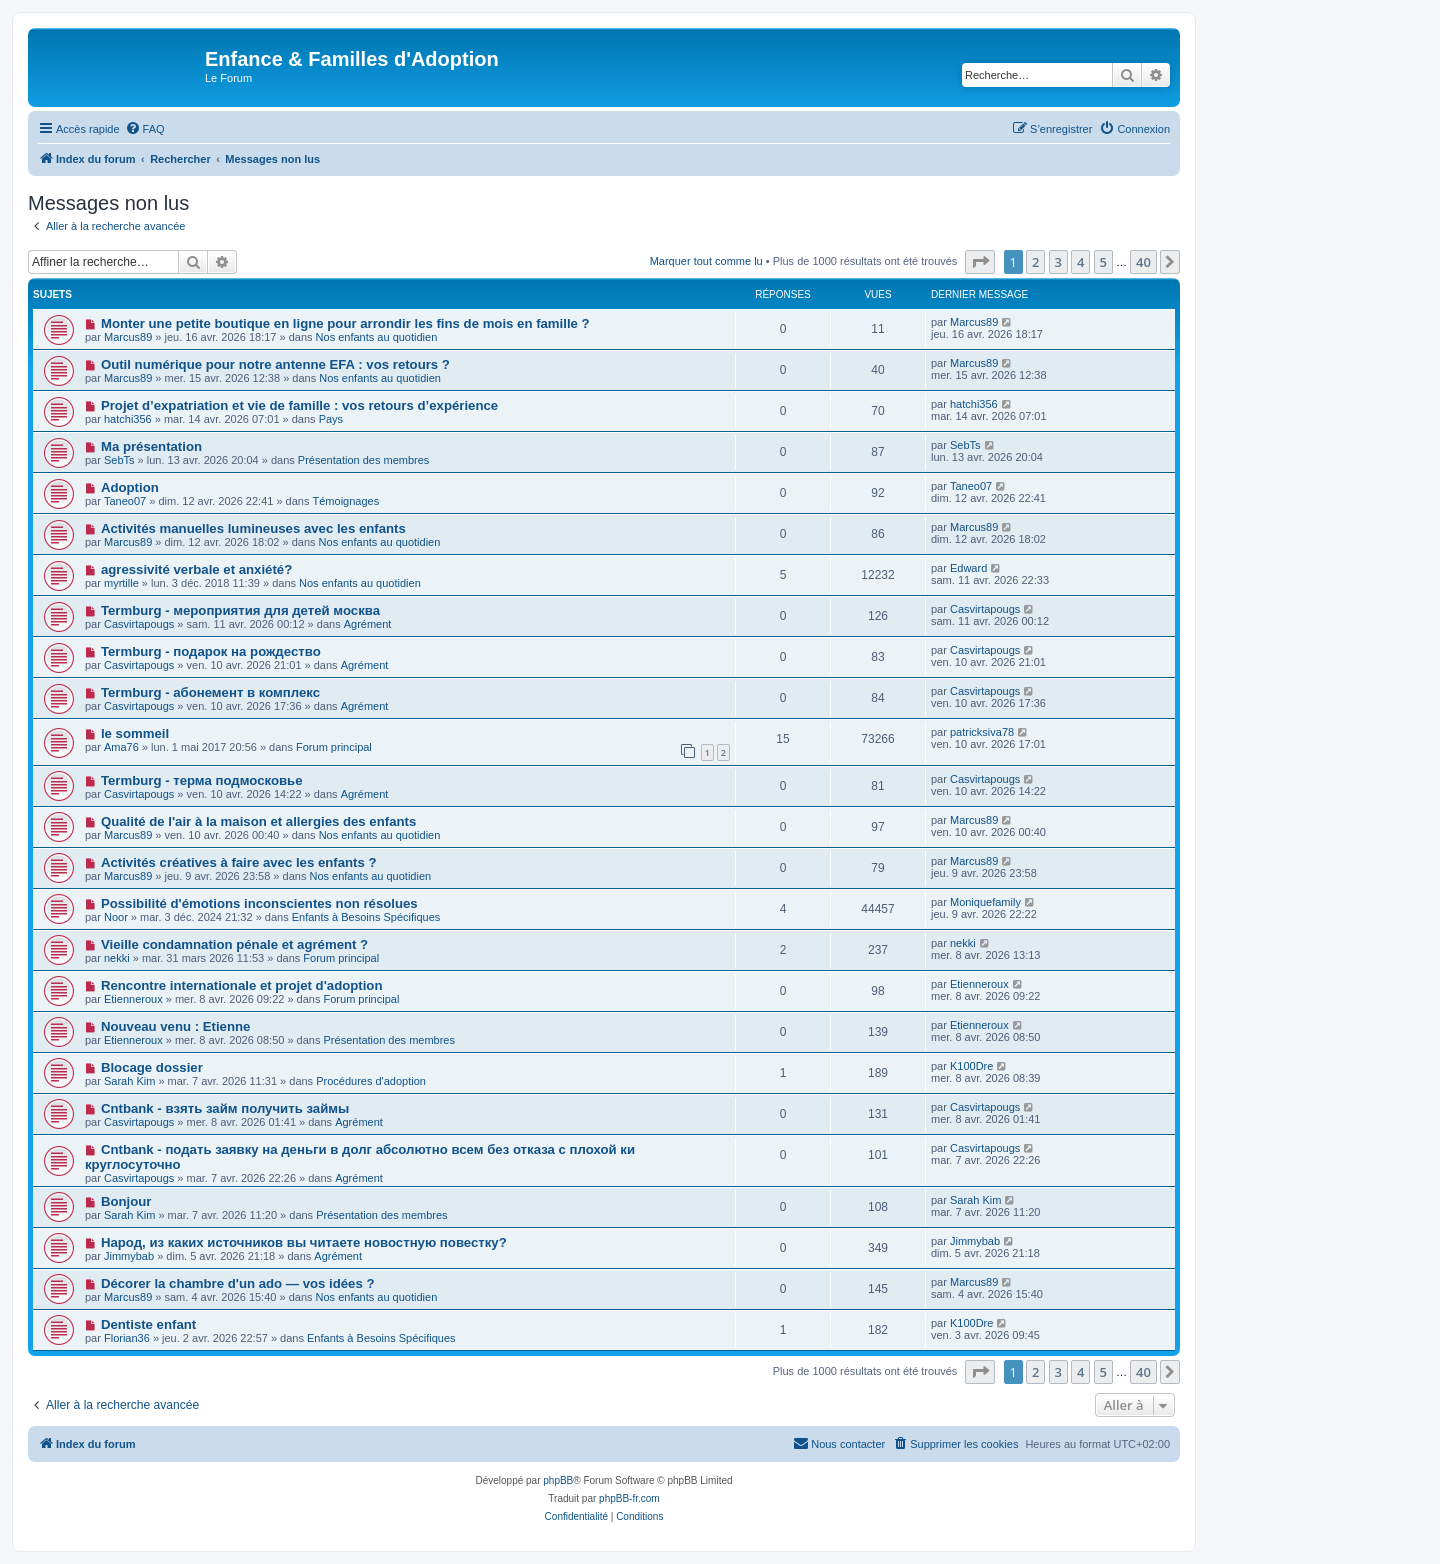 This screenshot has height=1564, width=1440. What do you see at coordinates (1103, 262) in the screenshot?
I see `5 [button]` at bounding box center [1103, 262].